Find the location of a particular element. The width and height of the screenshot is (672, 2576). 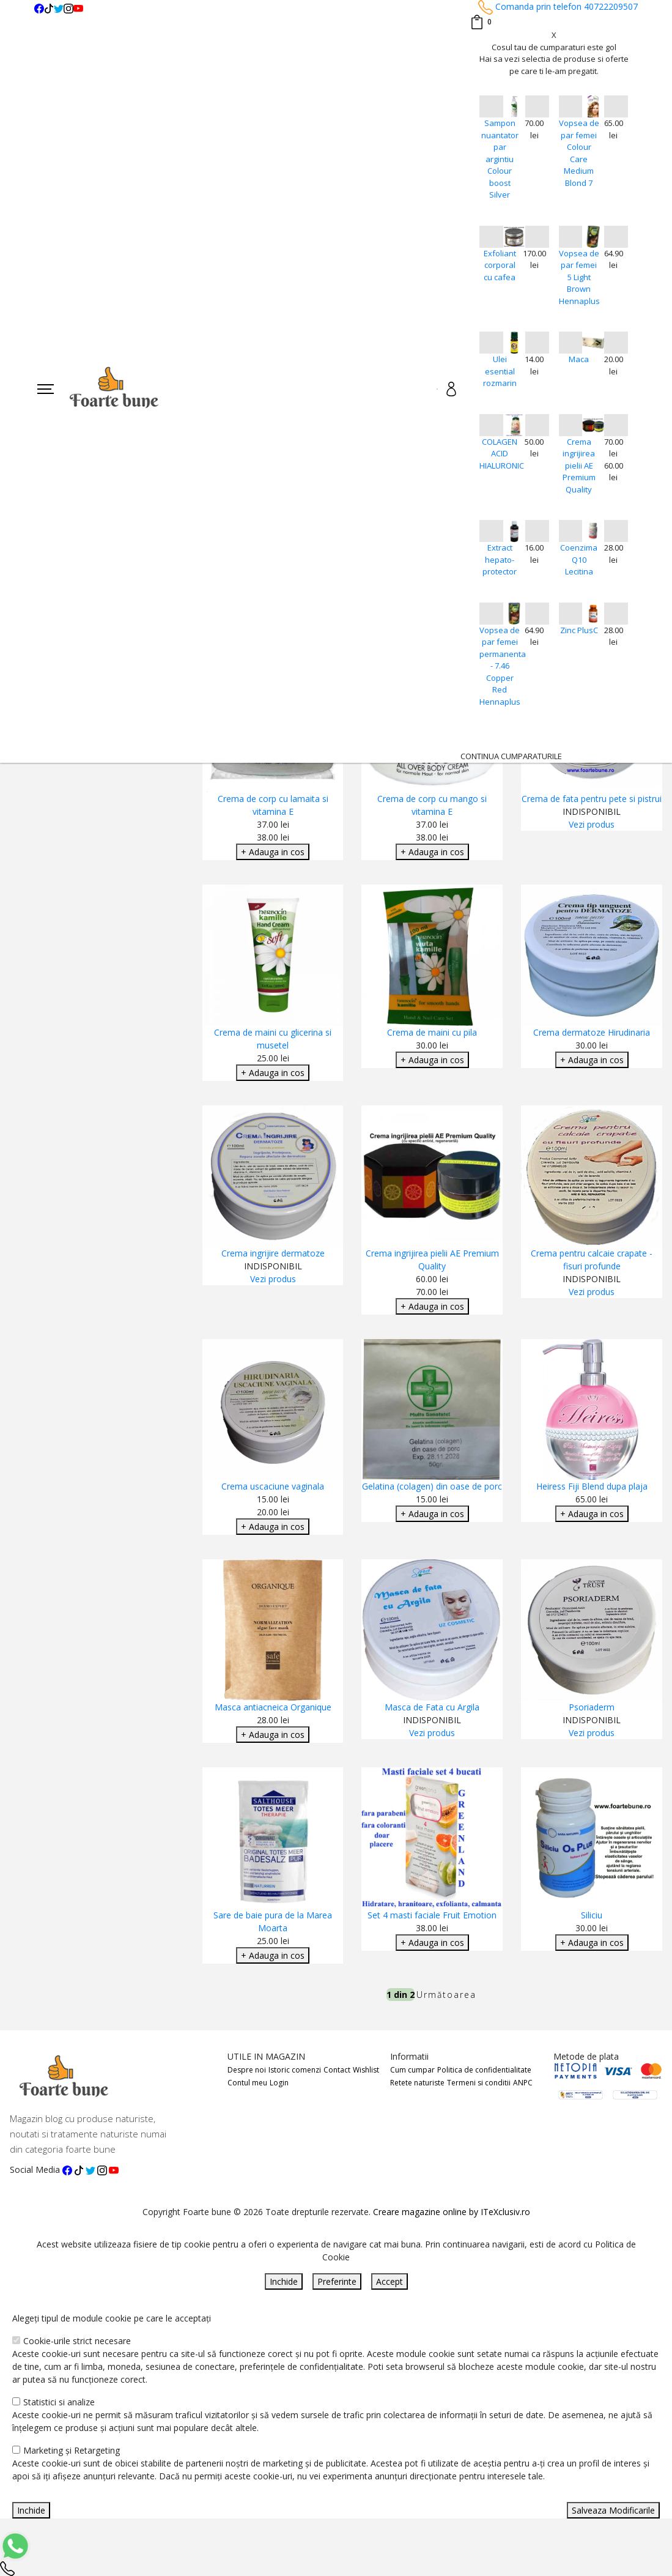

Comanda prin telefon 40722209507 is located at coordinates (558, 6).